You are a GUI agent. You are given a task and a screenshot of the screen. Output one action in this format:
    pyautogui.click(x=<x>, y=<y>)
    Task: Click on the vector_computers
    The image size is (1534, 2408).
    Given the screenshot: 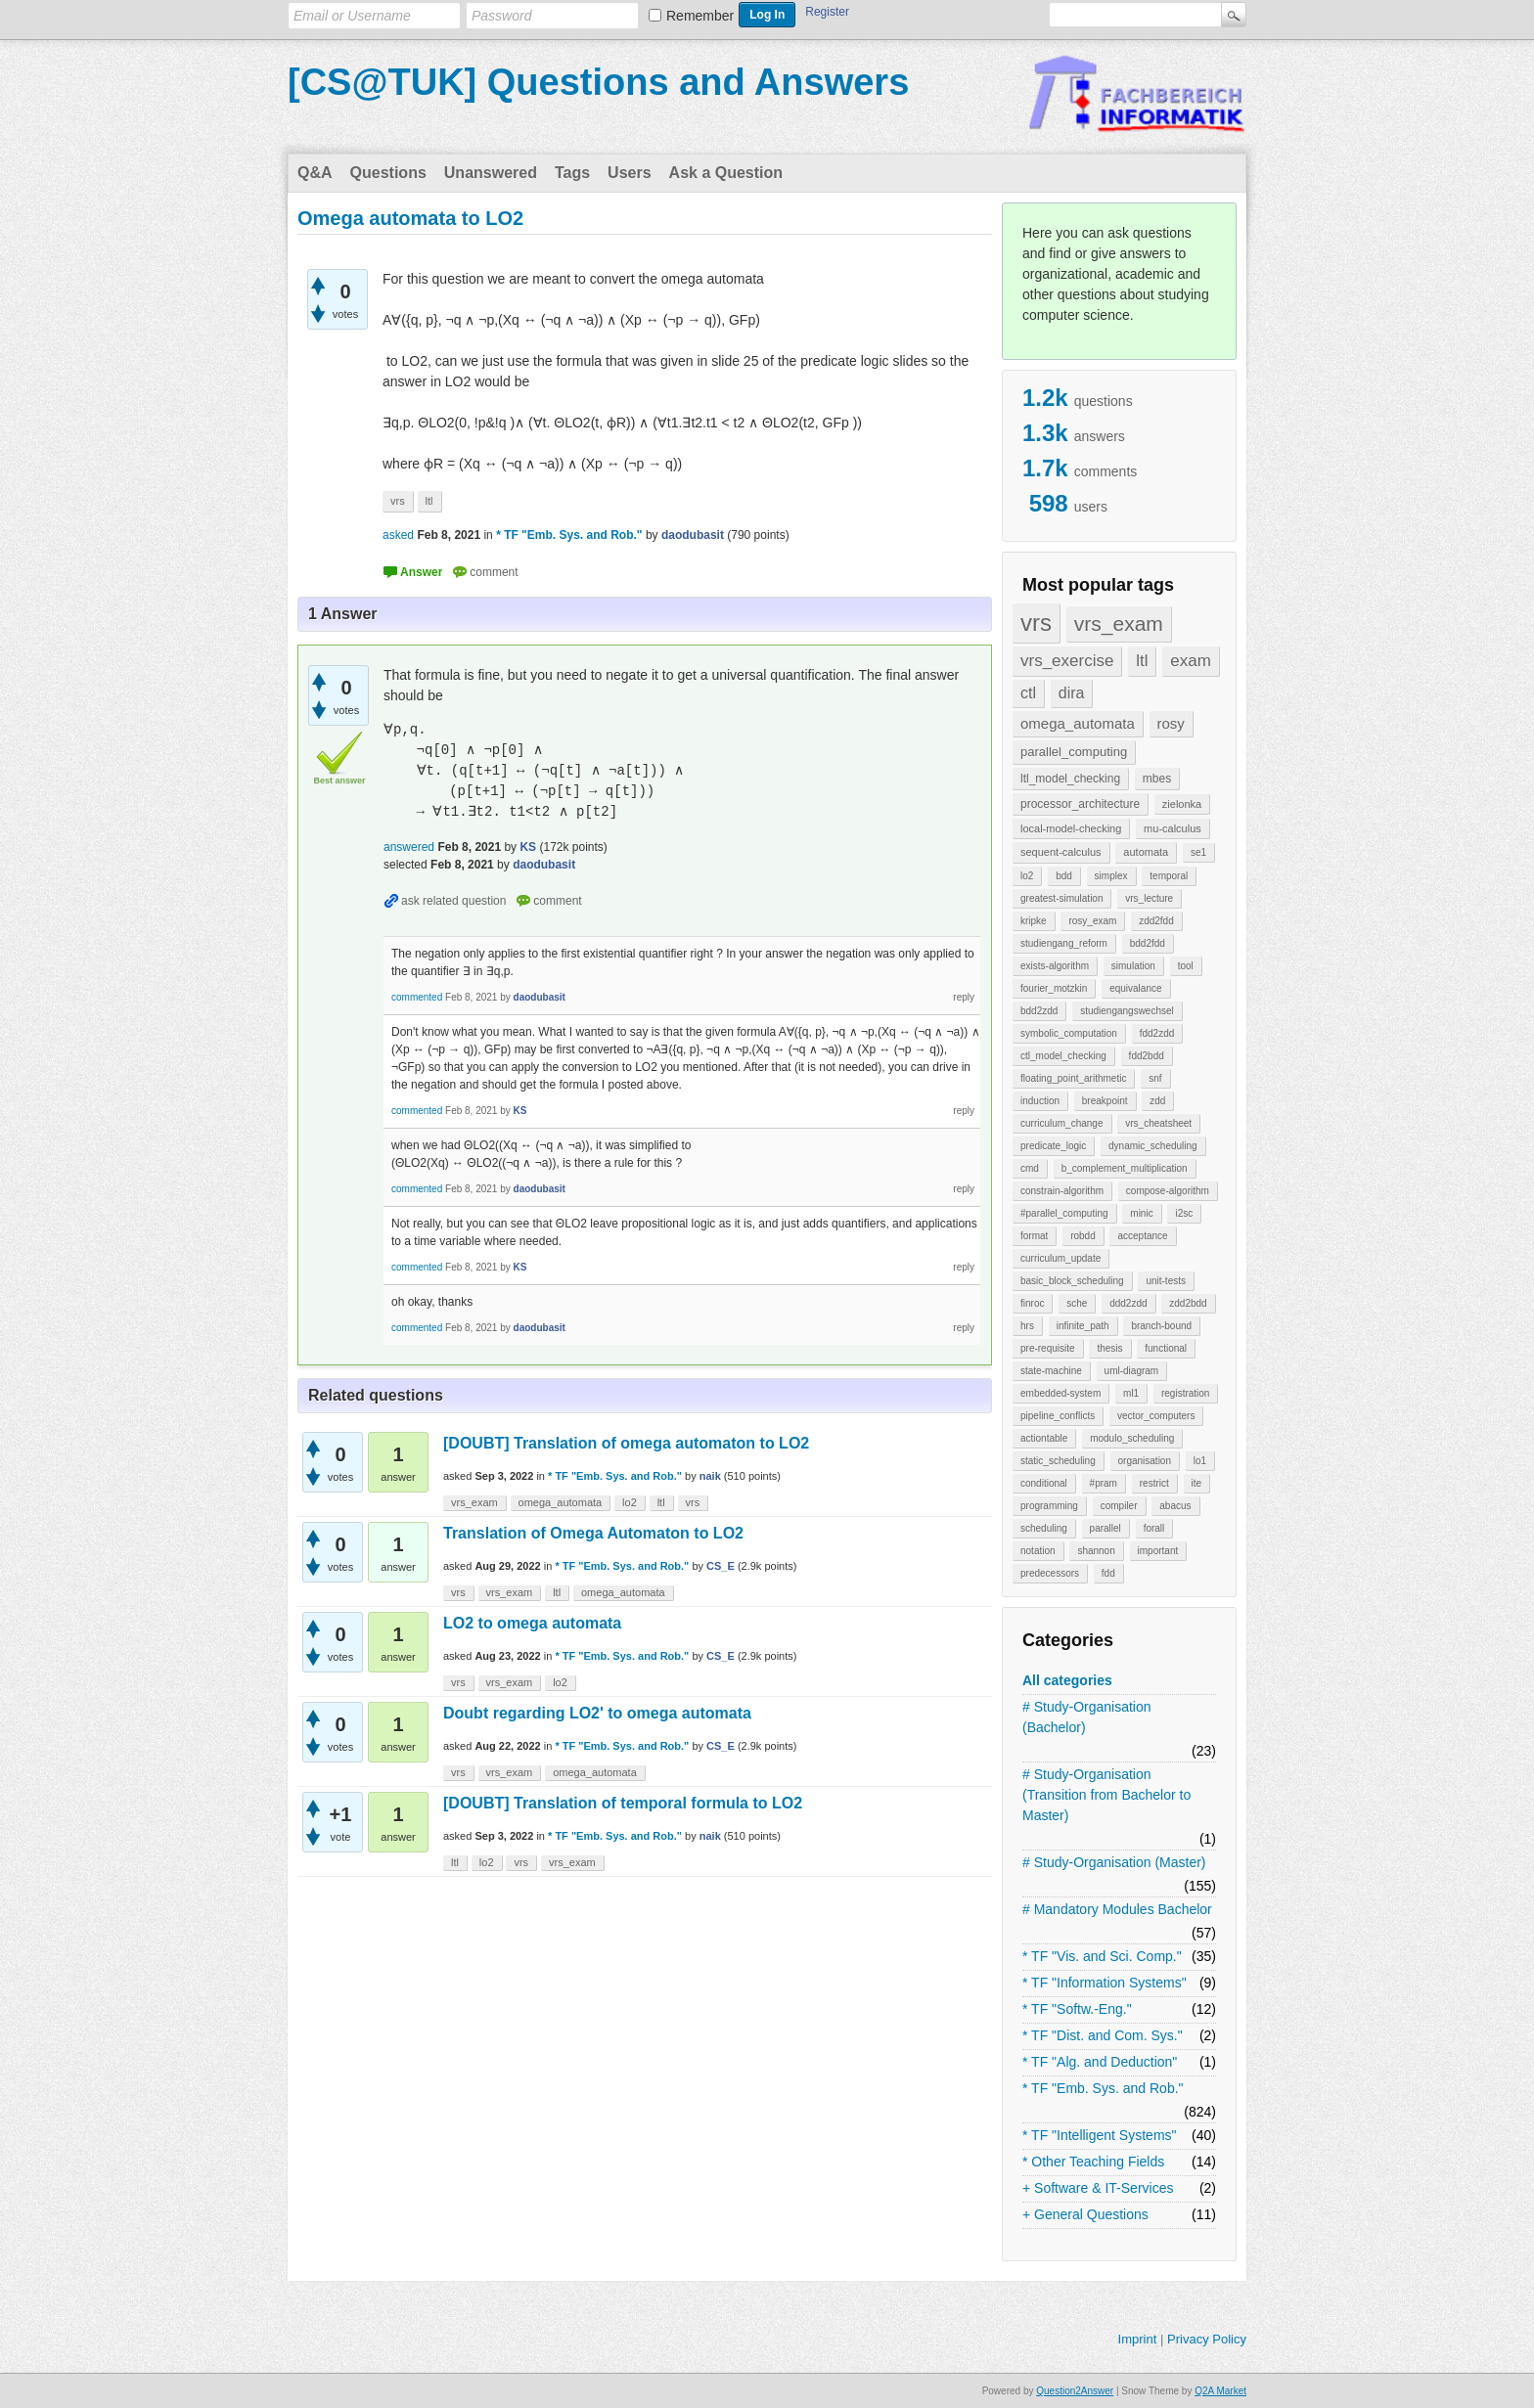 What is the action you would take?
    pyautogui.click(x=1156, y=1415)
    